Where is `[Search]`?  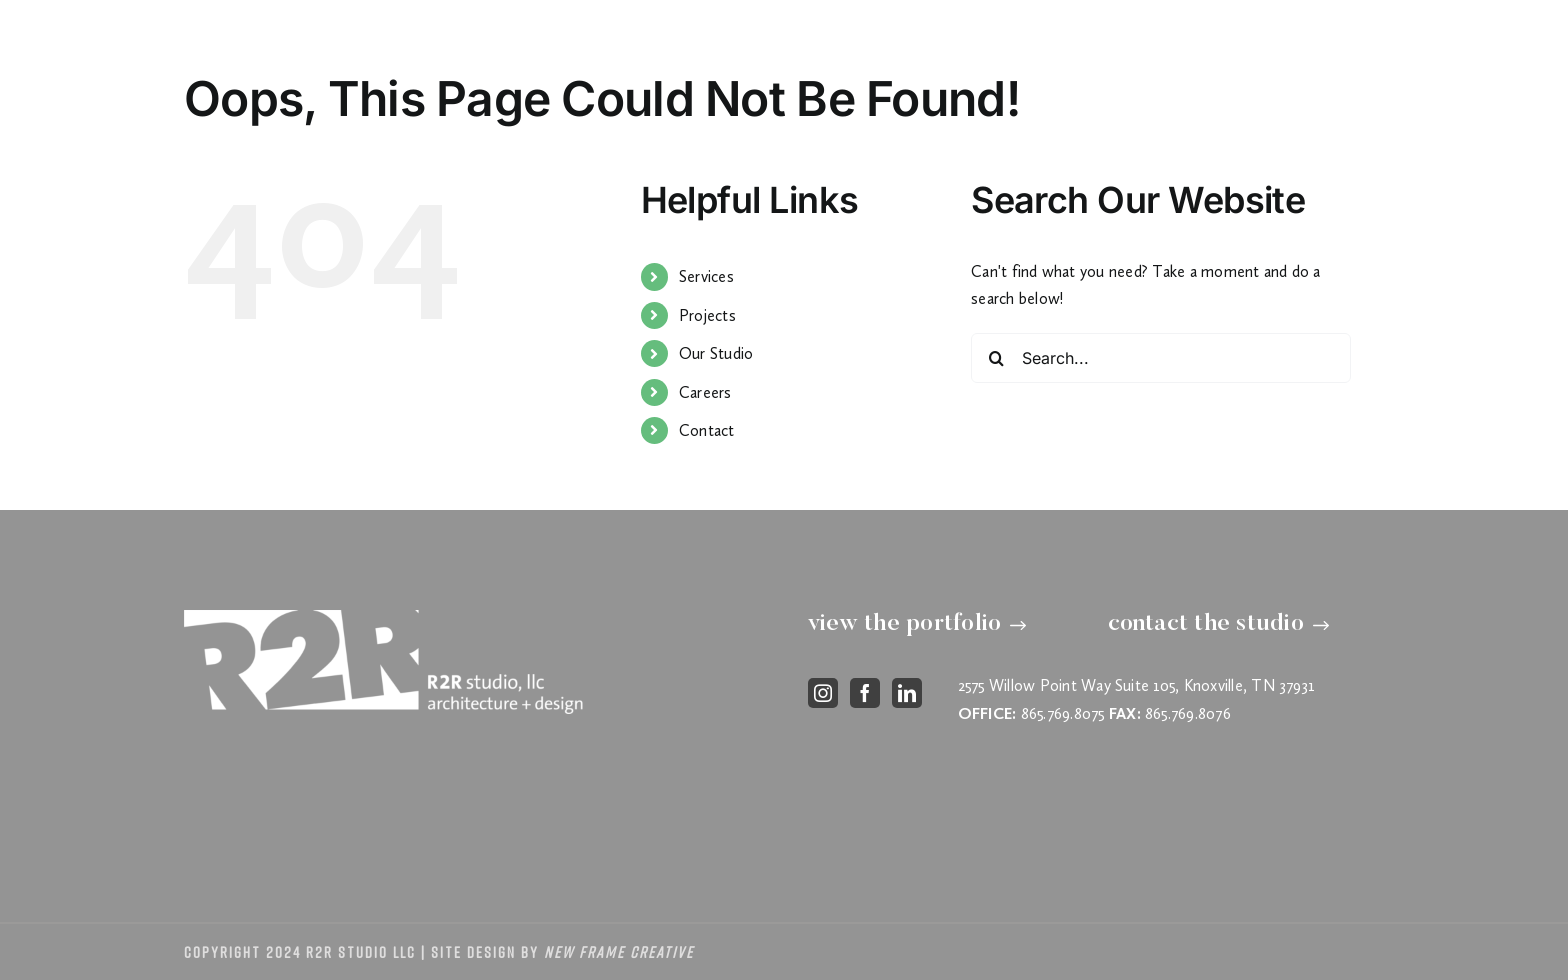 [Search] is located at coordinates (996, 358).